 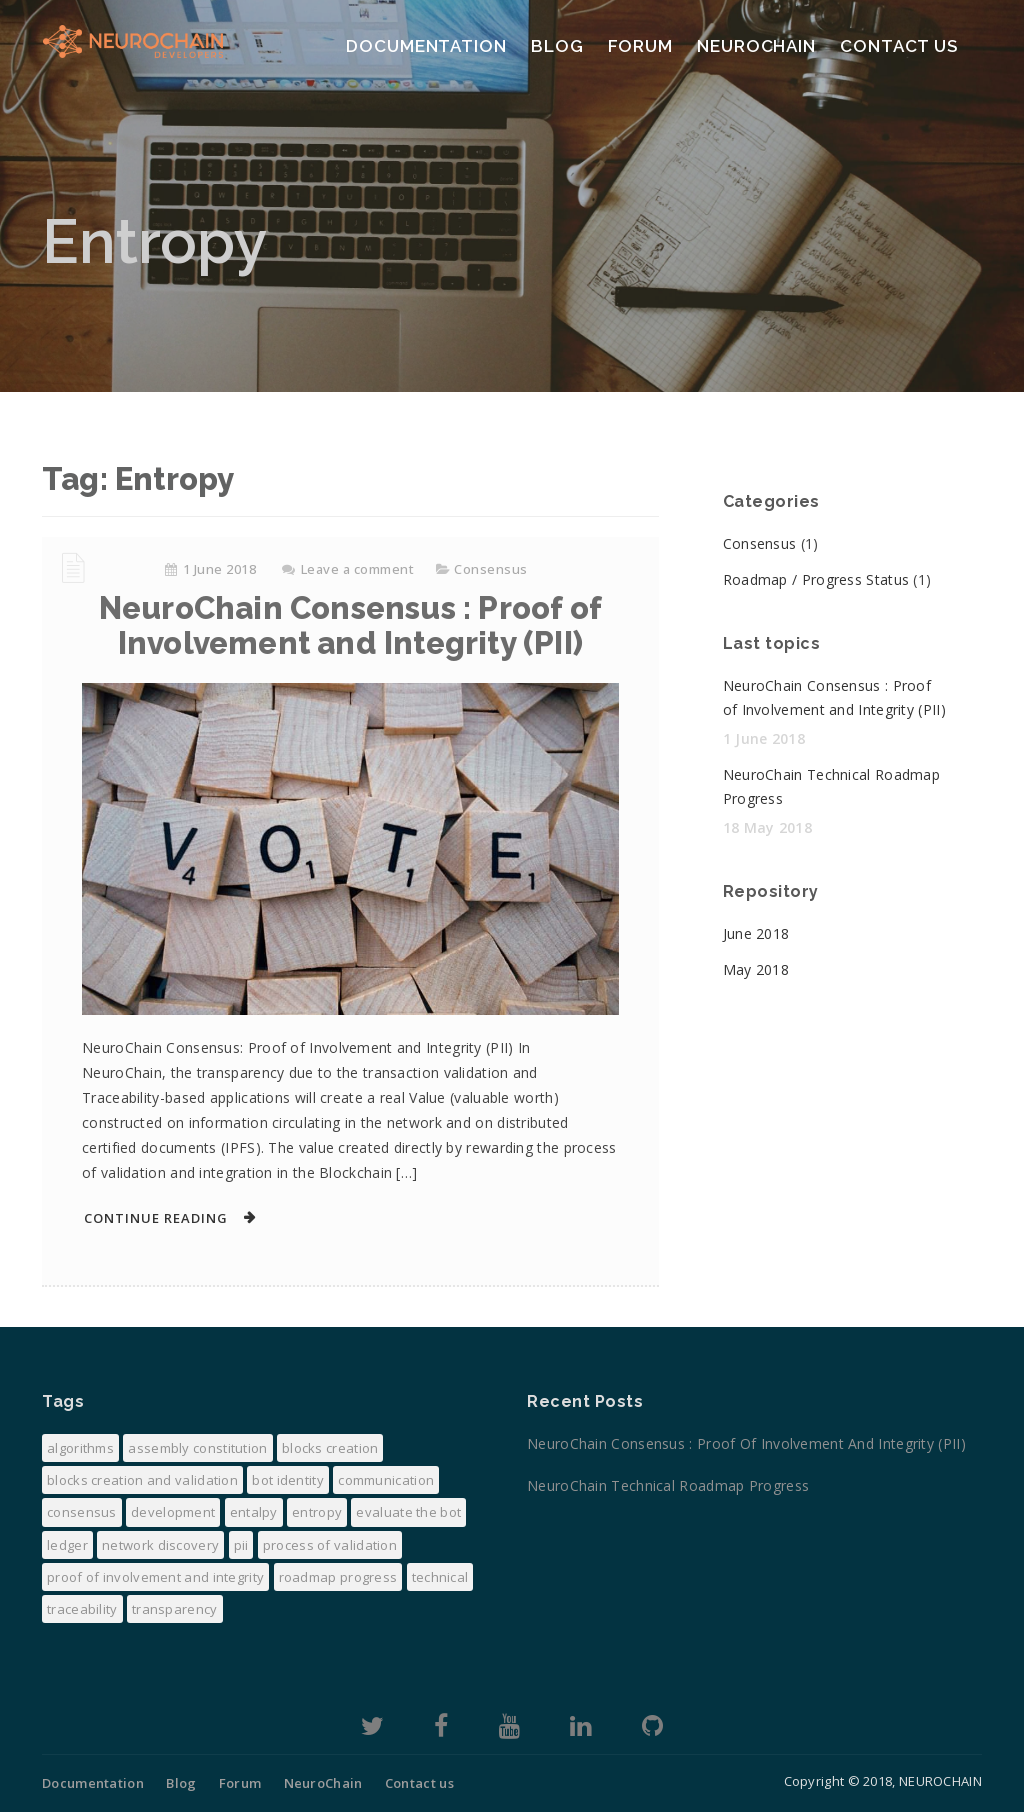 What do you see at coordinates (142, 1480) in the screenshot?
I see `Blocks creation and validation [Blocks creation and validation (1 item)]` at bounding box center [142, 1480].